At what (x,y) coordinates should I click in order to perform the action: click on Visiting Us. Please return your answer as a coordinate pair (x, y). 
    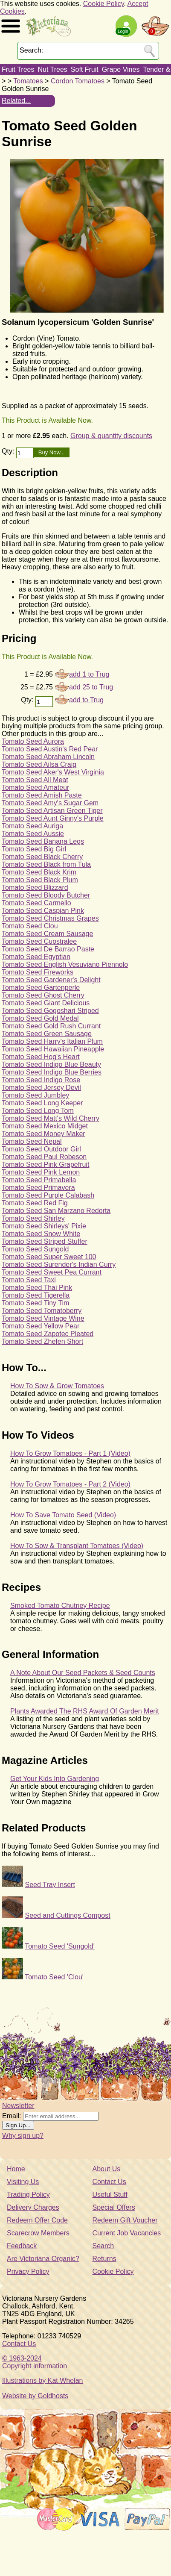
    Looking at the image, I should click on (23, 2181).